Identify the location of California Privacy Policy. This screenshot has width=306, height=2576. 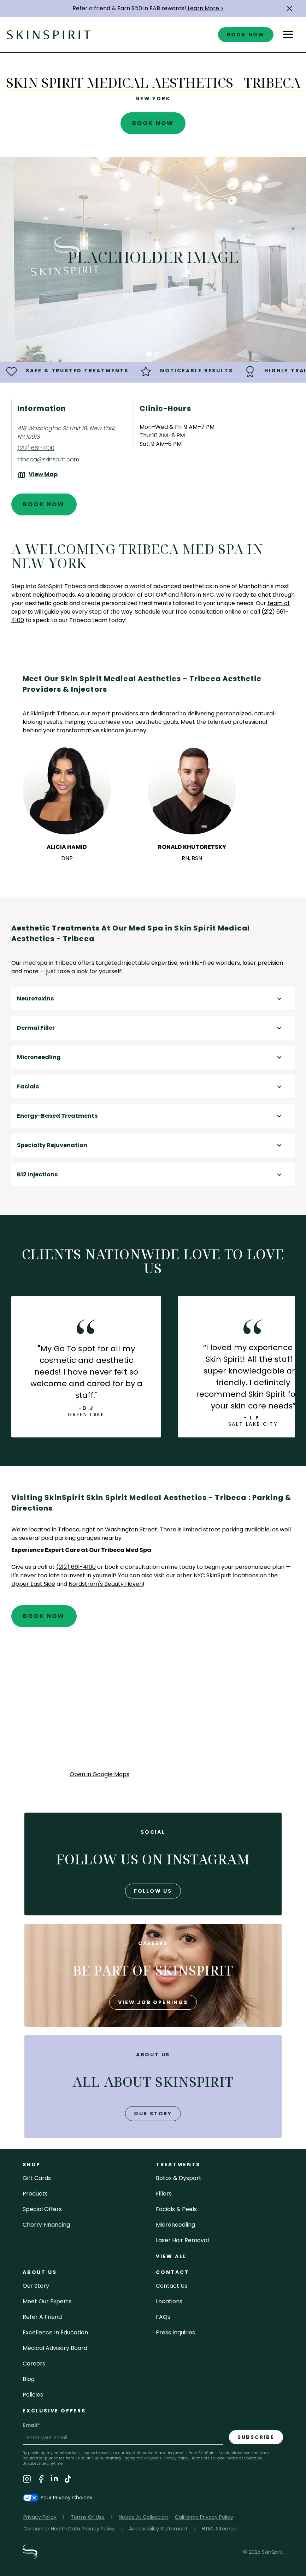
(204, 2517).